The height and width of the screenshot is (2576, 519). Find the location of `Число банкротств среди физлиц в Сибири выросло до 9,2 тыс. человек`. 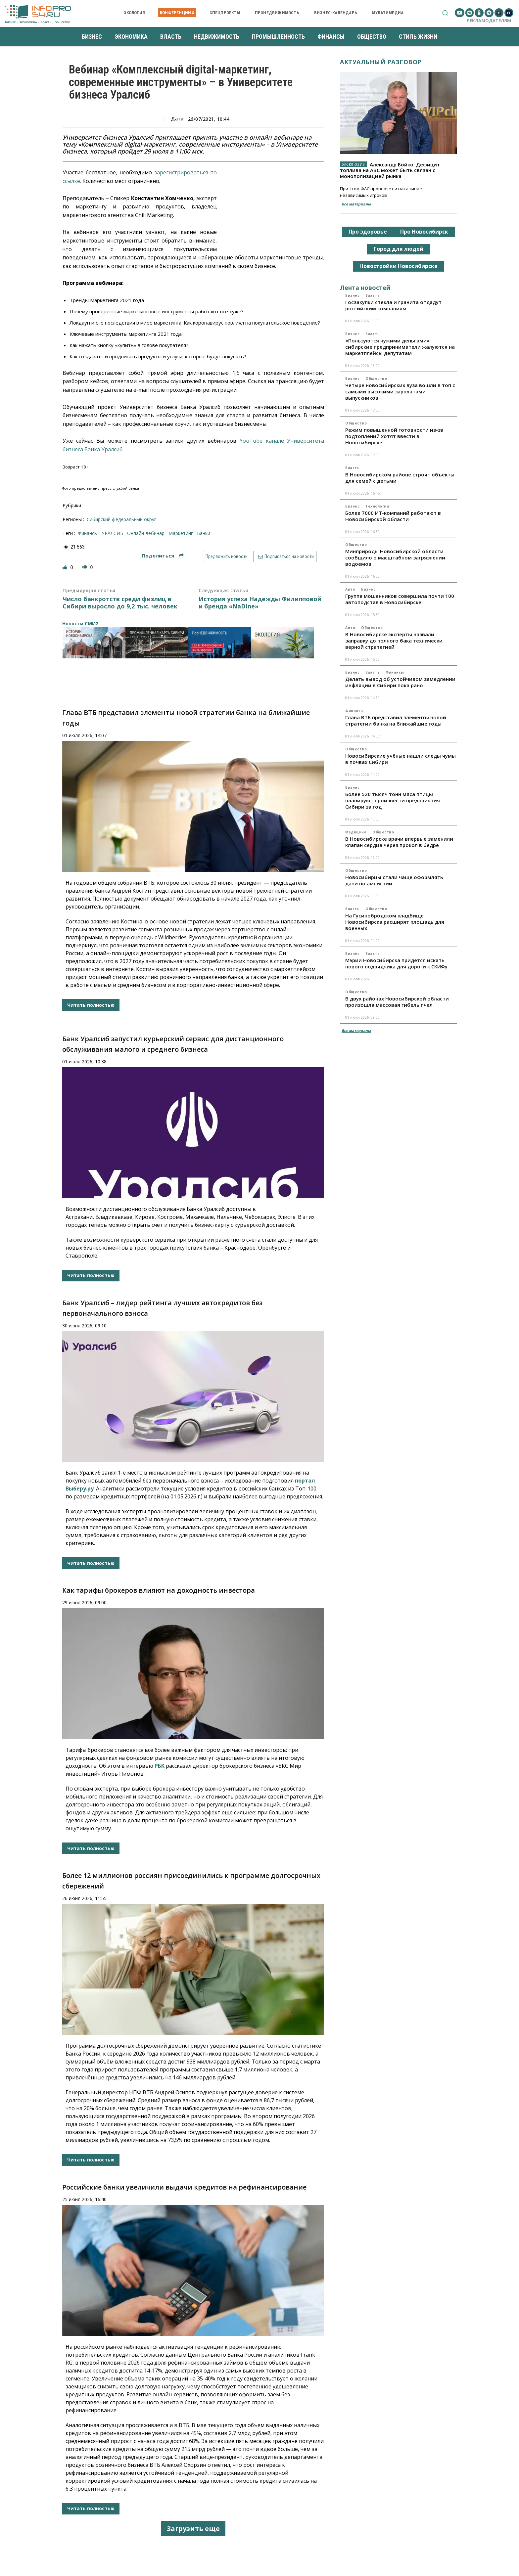

Число банкротств среди физлиц в Сибири выросло до 9,2 тыс. человек is located at coordinates (120, 603).